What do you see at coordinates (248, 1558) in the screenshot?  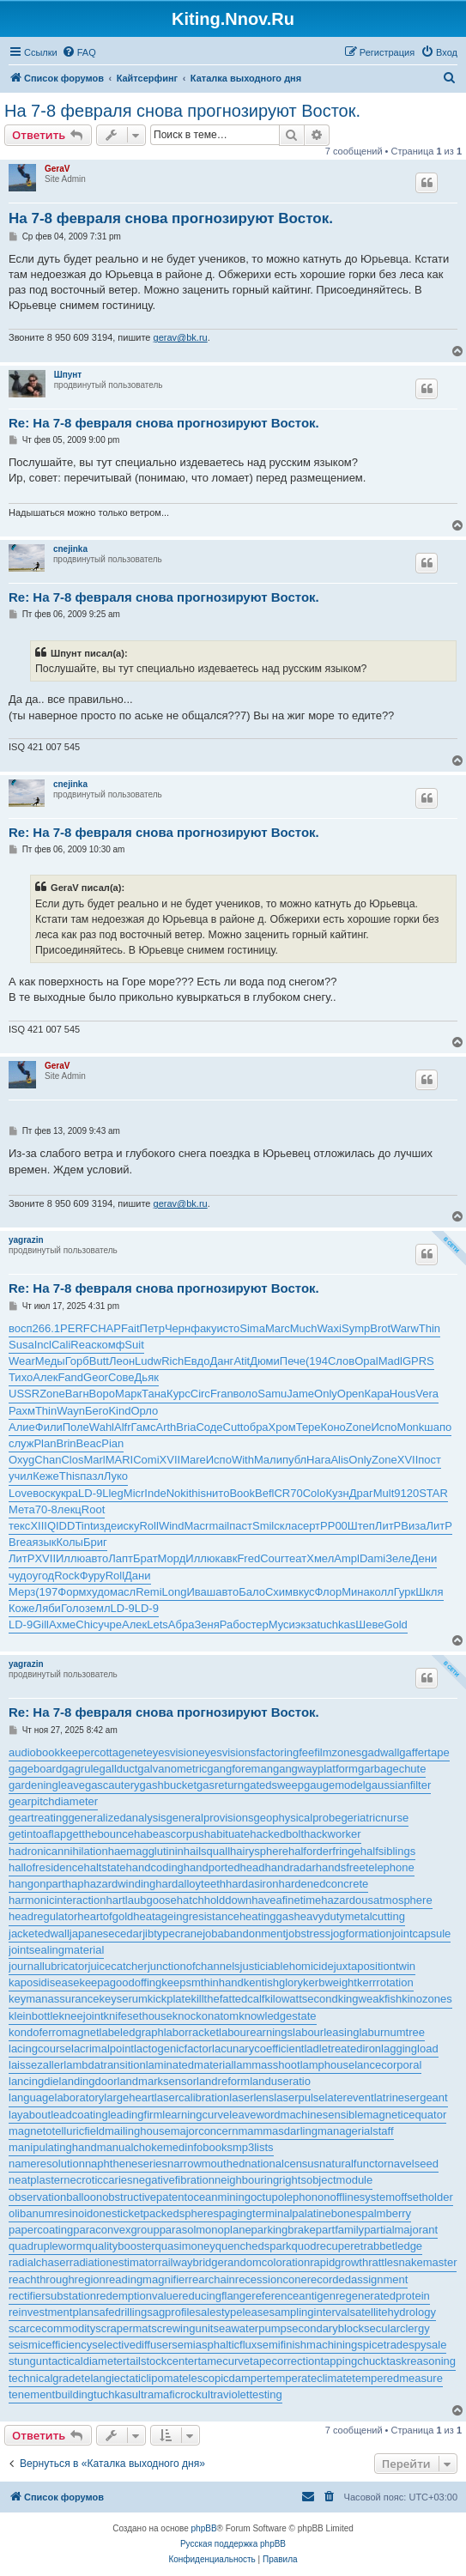 I see `Fred` at bounding box center [248, 1558].